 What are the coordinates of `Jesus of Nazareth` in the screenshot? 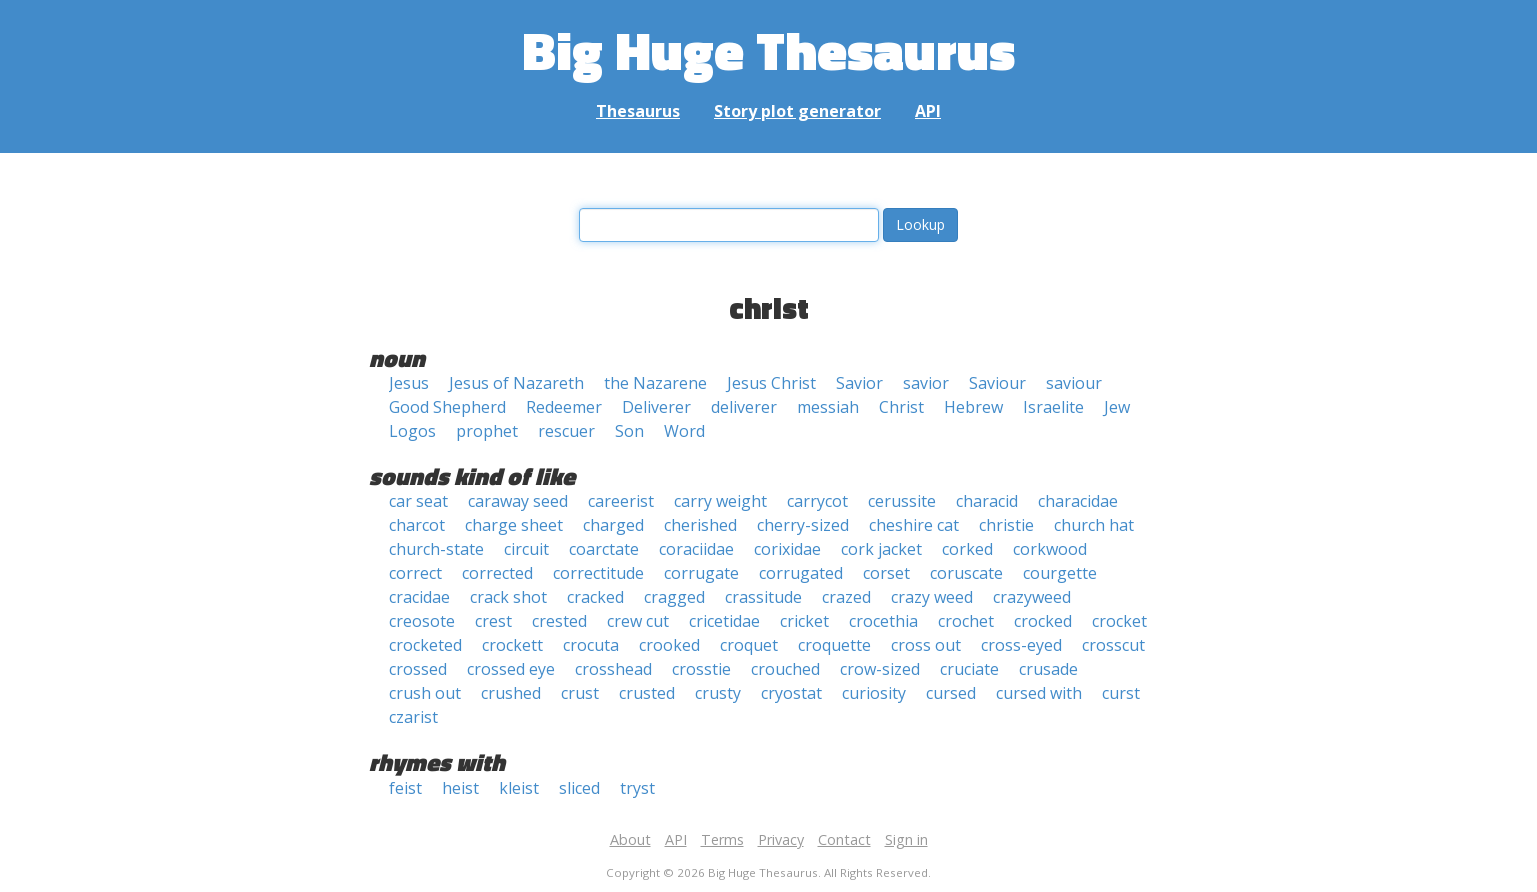 It's located at (516, 383).